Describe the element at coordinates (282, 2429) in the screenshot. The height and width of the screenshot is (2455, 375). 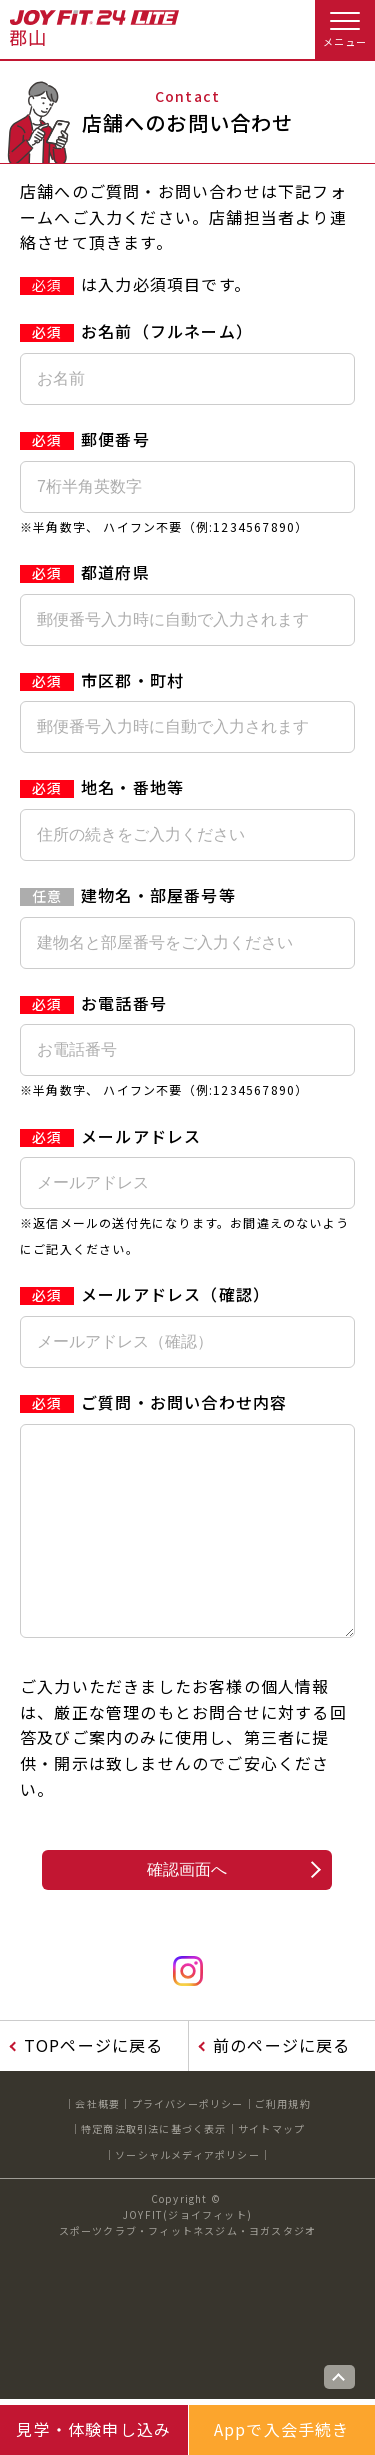
I see `Appで入会手続き` at that location.